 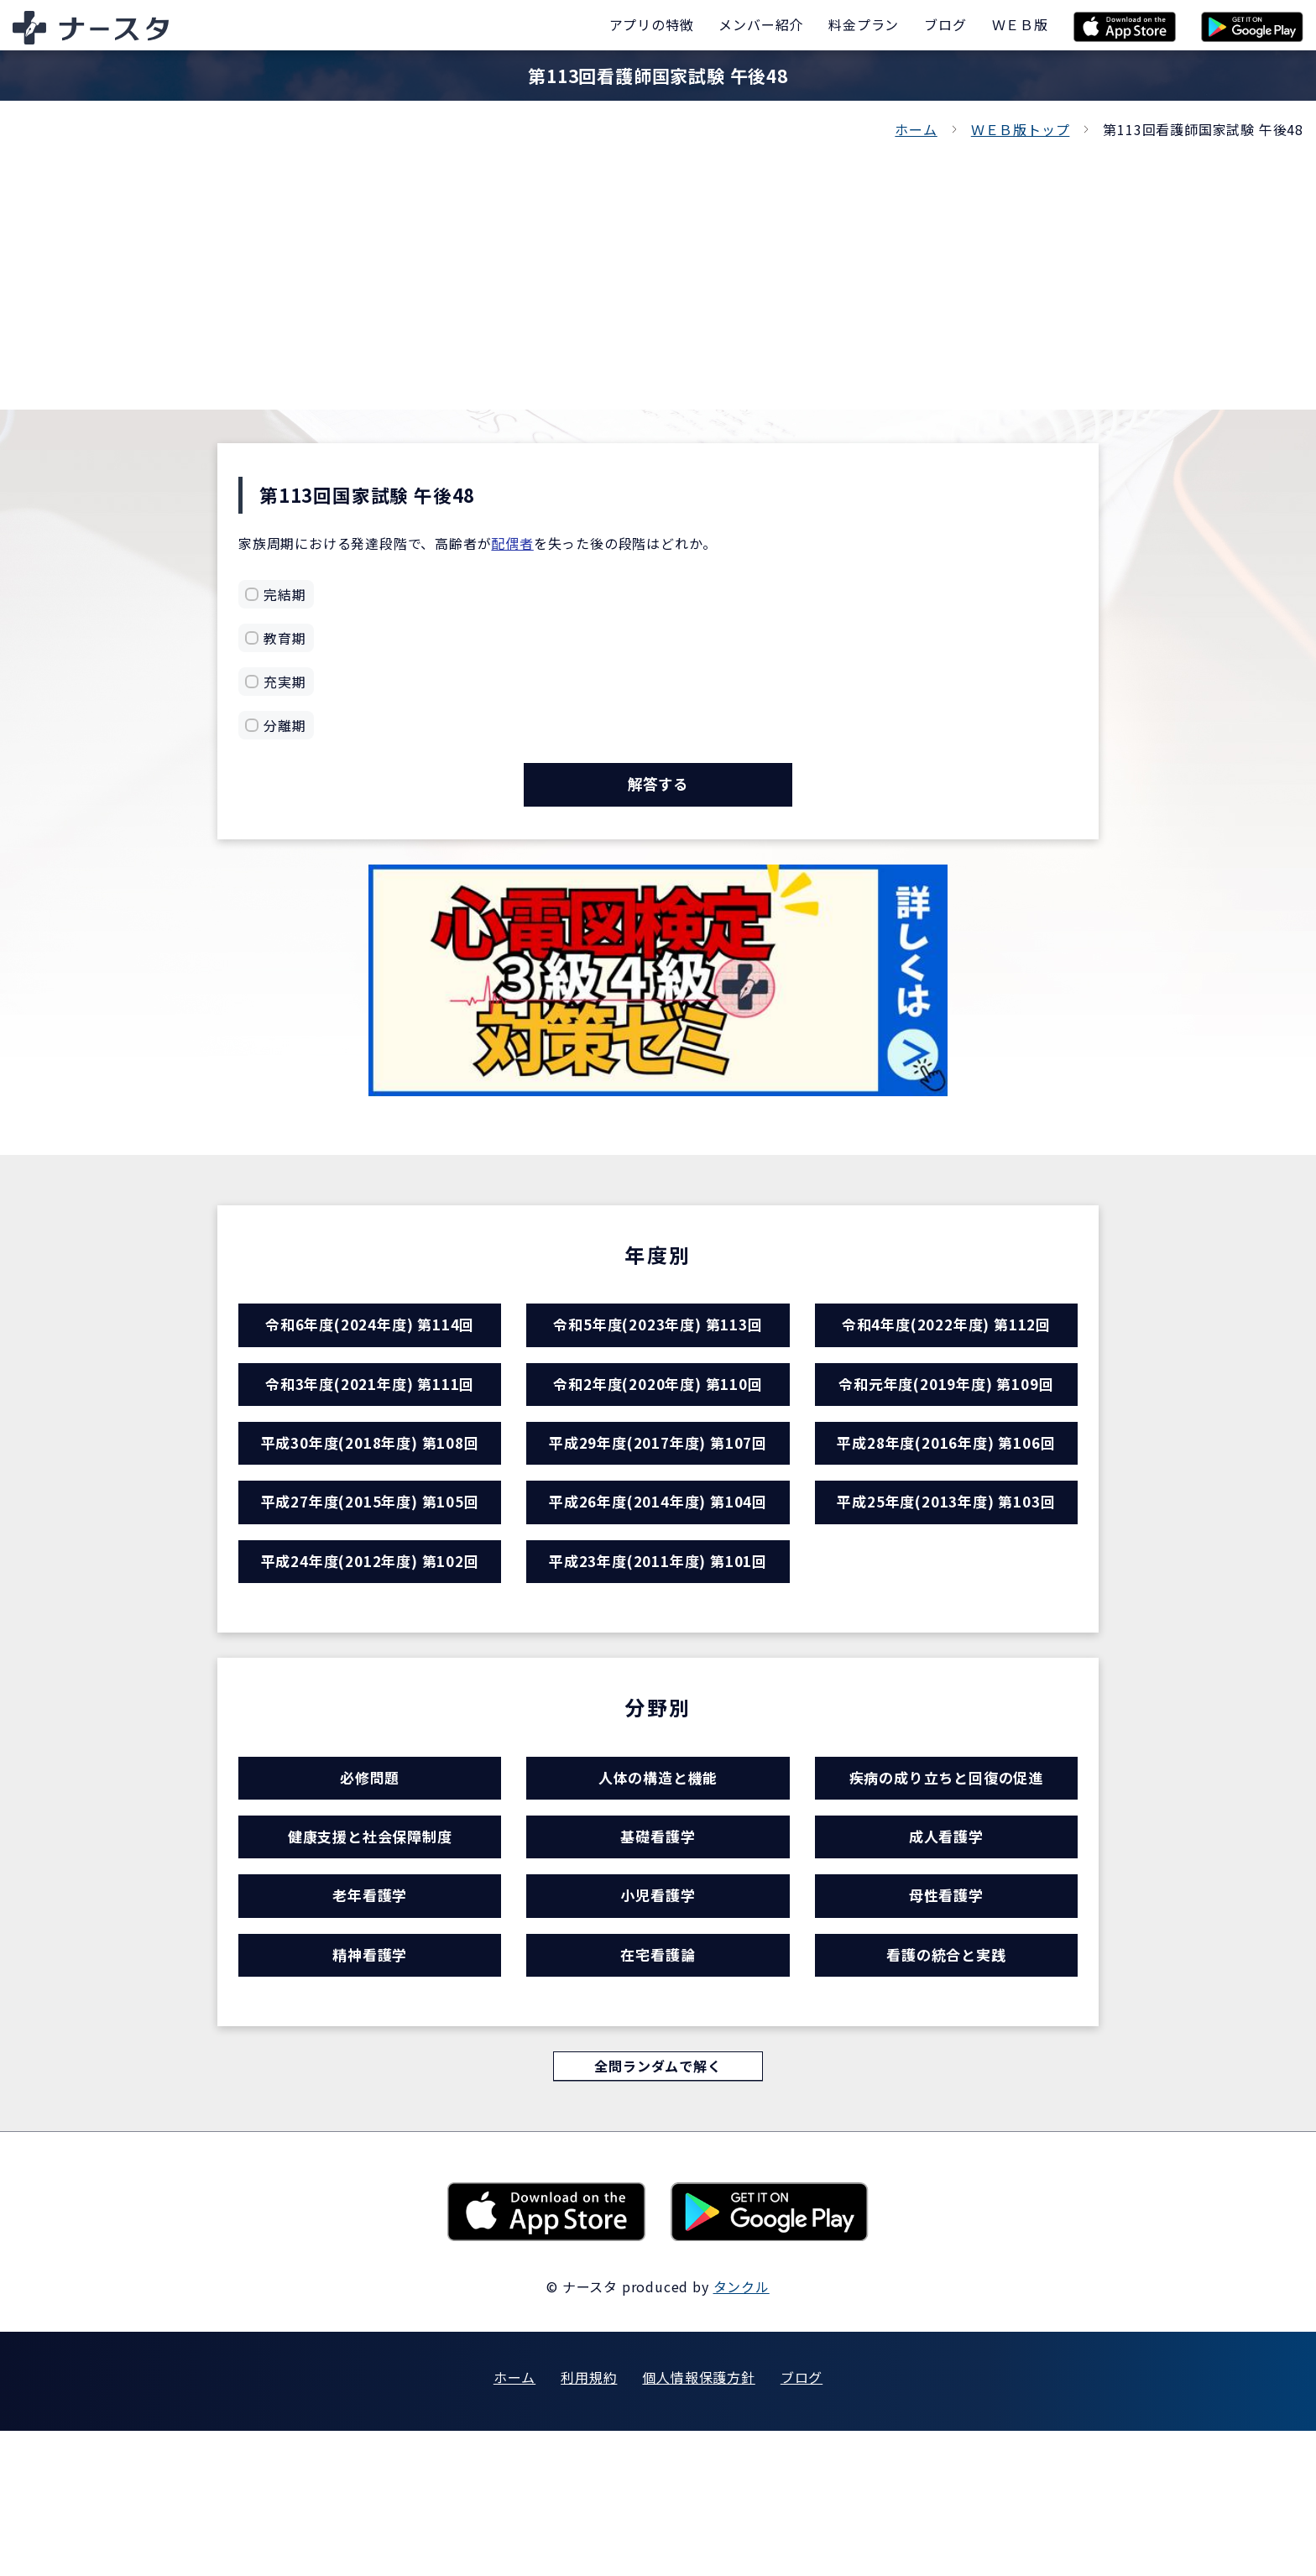 I want to click on 令和3年度(2021年度) 第111回, so click(x=370, y=1419).